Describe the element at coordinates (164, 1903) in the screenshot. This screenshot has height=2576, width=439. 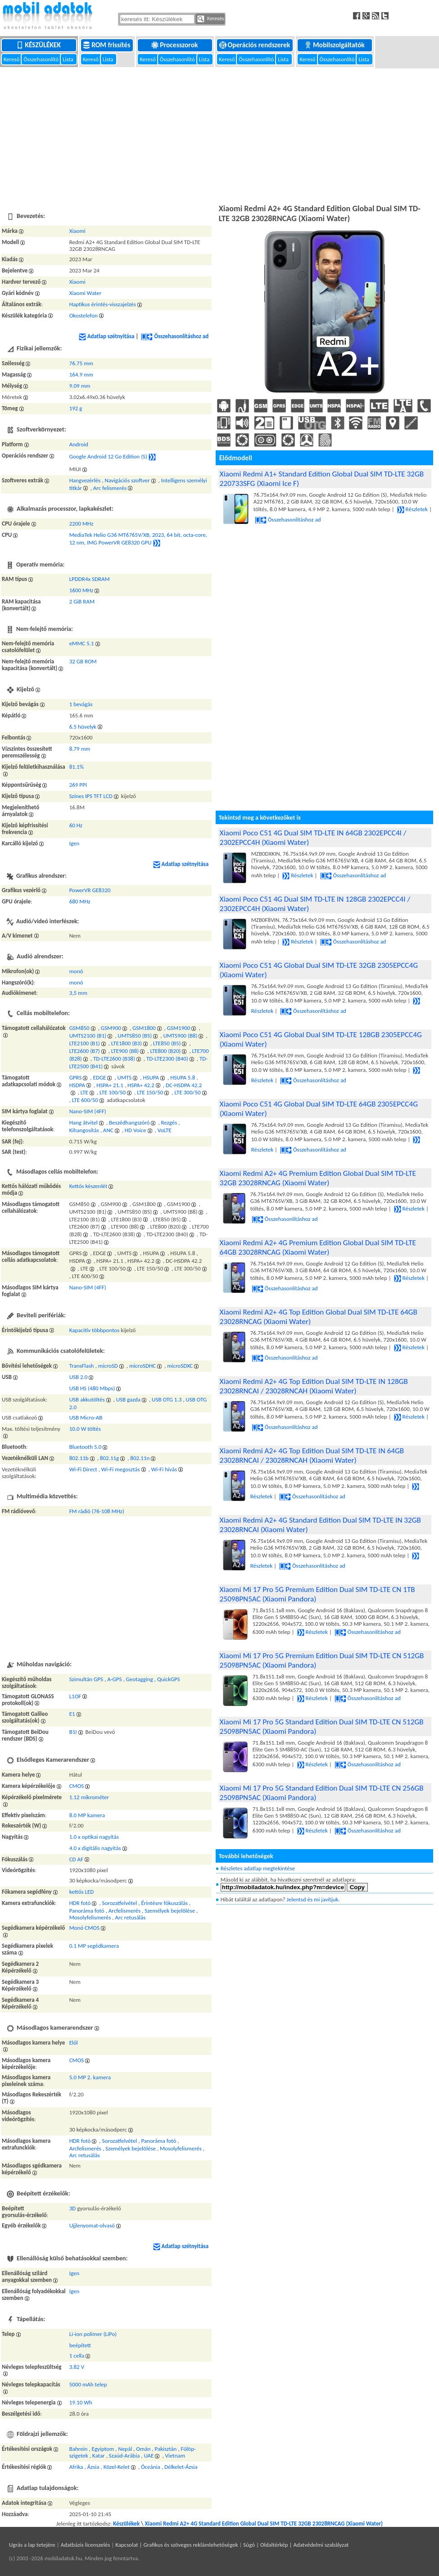
I see `Érintésre fókuszálás` at that location.